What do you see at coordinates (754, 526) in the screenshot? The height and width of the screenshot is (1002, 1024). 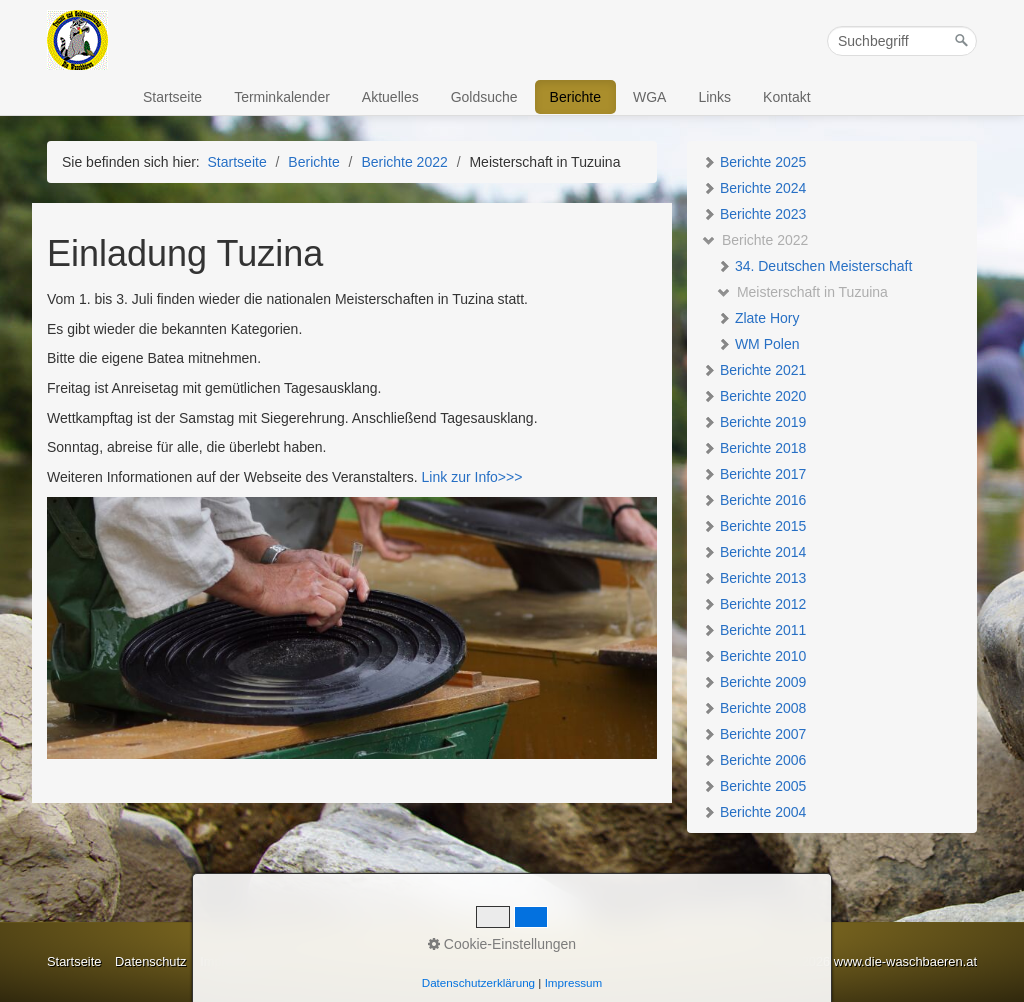 I see `Berichte 2015` at bounding box center [754, 526].